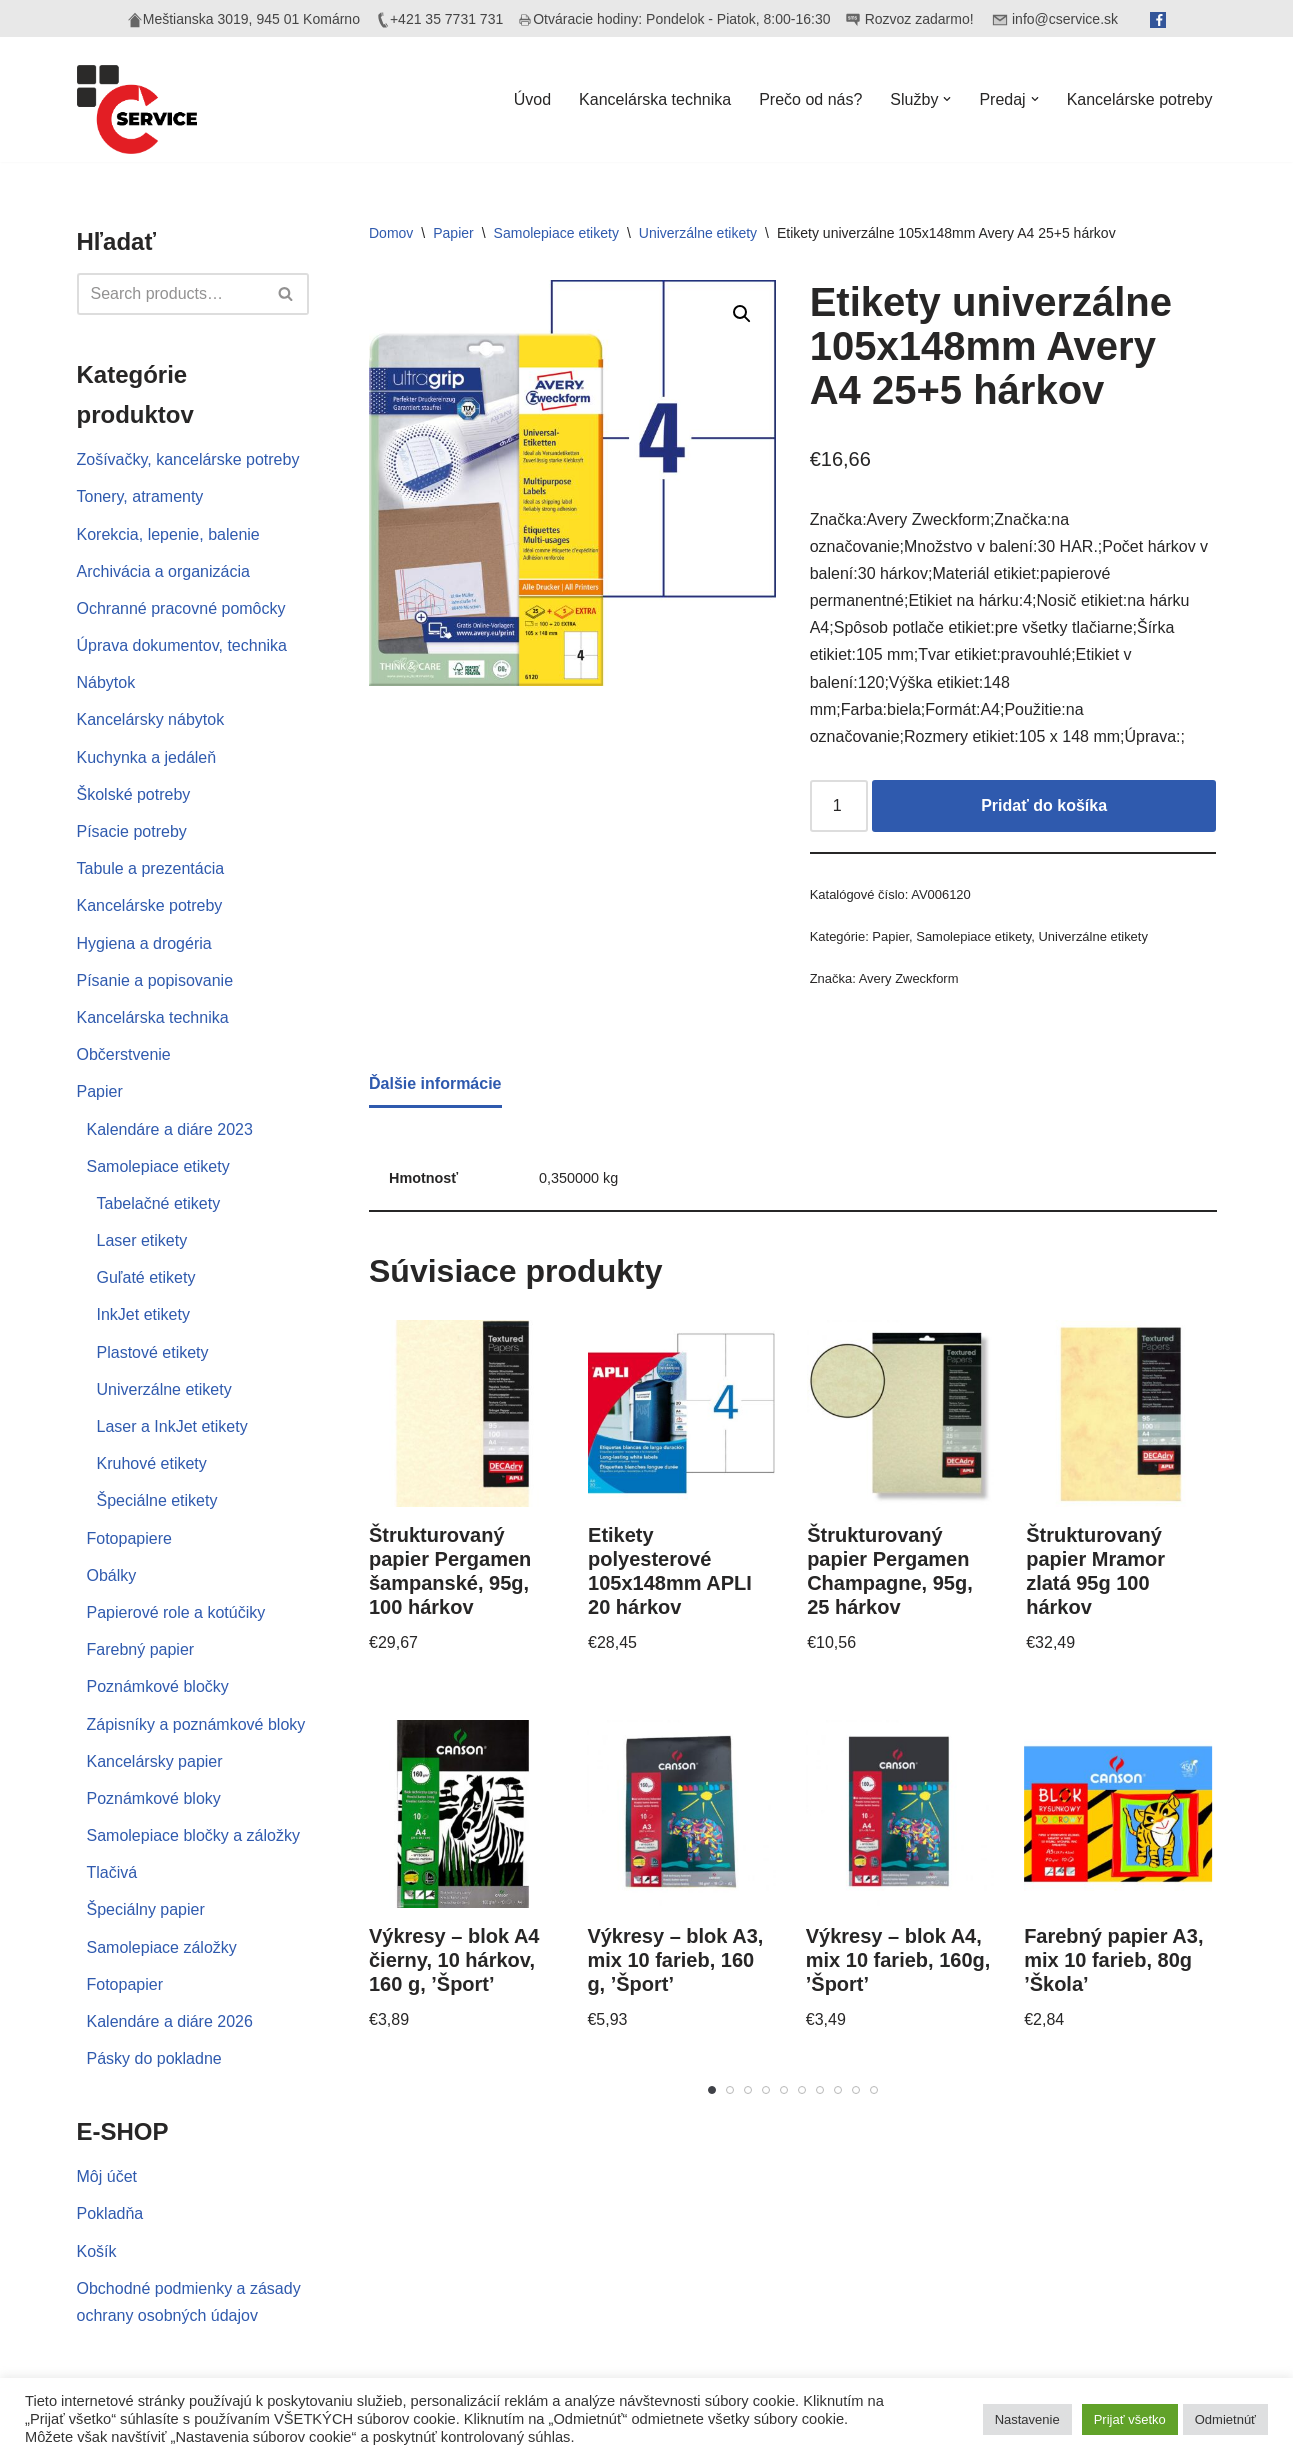 This screenshot has height=2460, width=1293. Describe the element at coordinates (151, 719) in the screenshot. I see `Kancelársky nábytok` at that location.